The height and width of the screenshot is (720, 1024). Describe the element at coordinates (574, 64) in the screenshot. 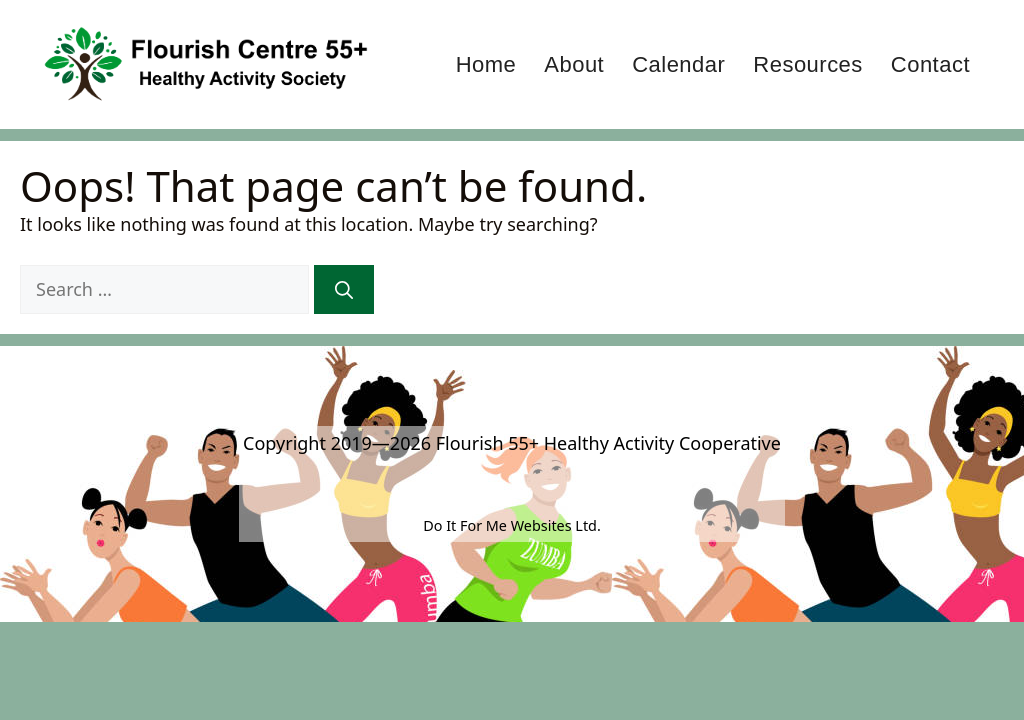

I see `About` at that location.